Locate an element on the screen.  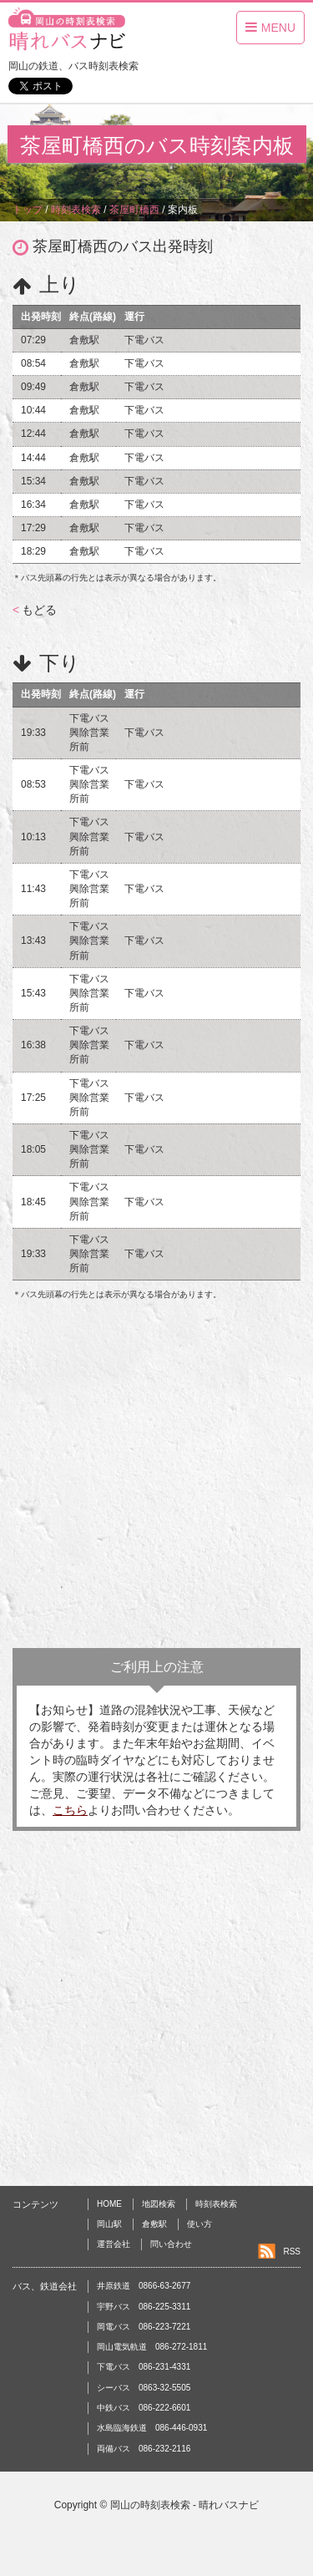
井原鉄道 0866-63-2677 is located at coordinates (143, 2285).